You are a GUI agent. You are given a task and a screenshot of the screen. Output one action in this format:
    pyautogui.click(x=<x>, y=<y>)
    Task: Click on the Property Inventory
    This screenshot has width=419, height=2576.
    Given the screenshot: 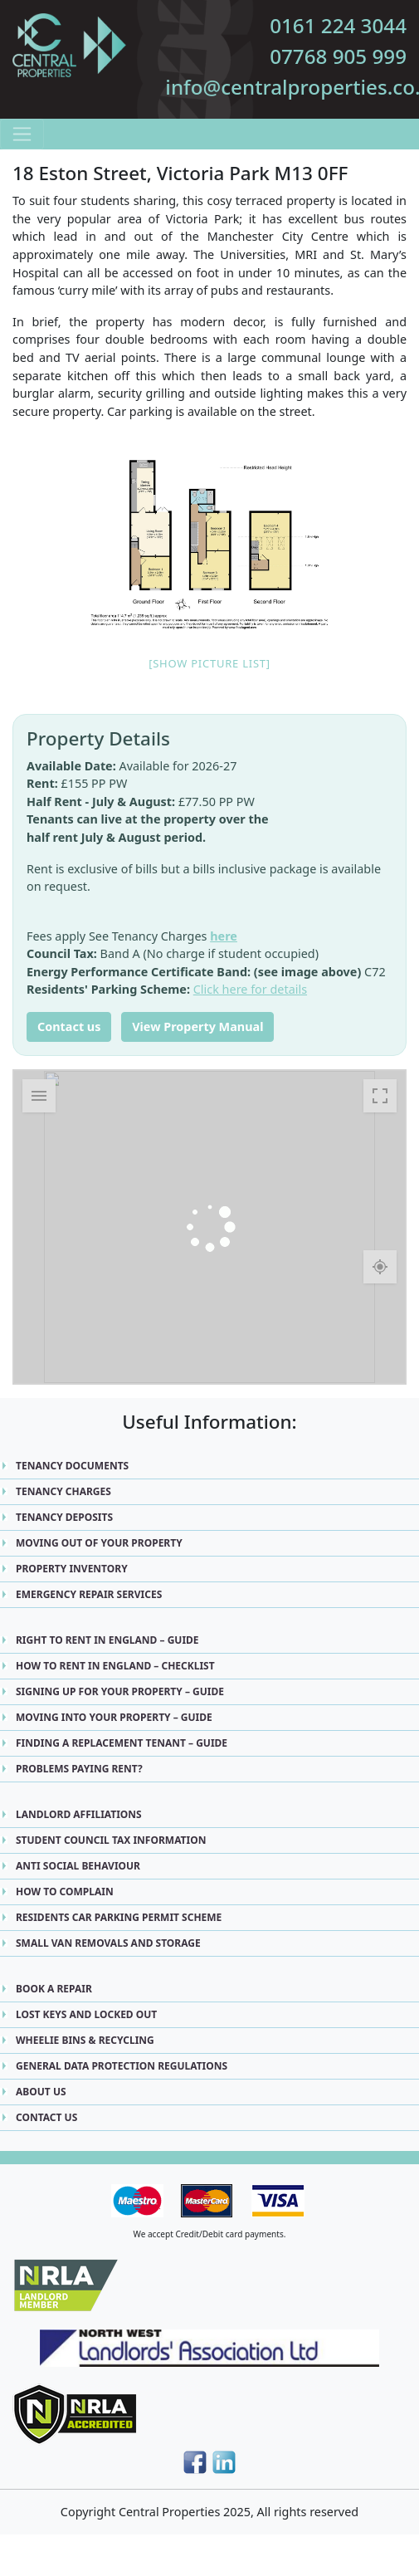 What is the action you would take?
    pyautogui.click(x=72, y=1569)
    